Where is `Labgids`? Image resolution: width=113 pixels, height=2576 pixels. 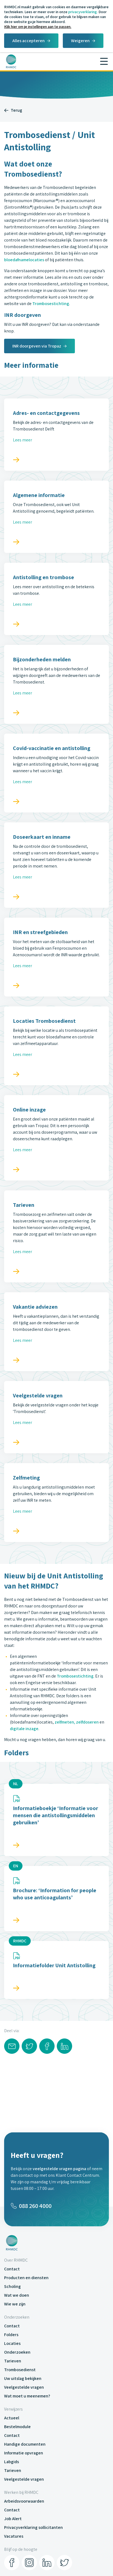 Labgids is located at coordinates (11, 2462).